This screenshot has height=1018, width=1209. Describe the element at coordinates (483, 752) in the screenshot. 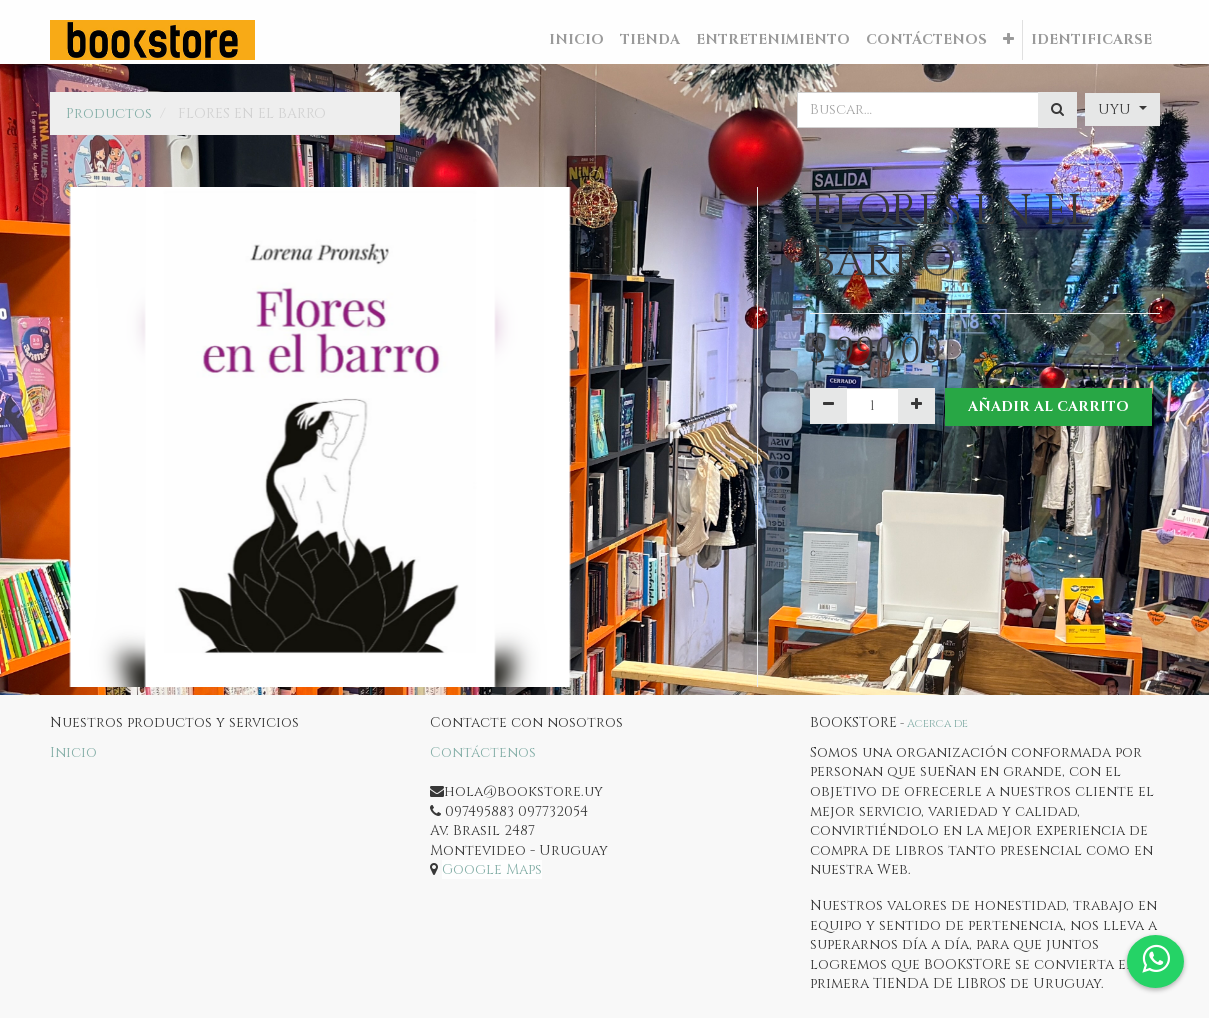

I see `Contáctenos` at that location.